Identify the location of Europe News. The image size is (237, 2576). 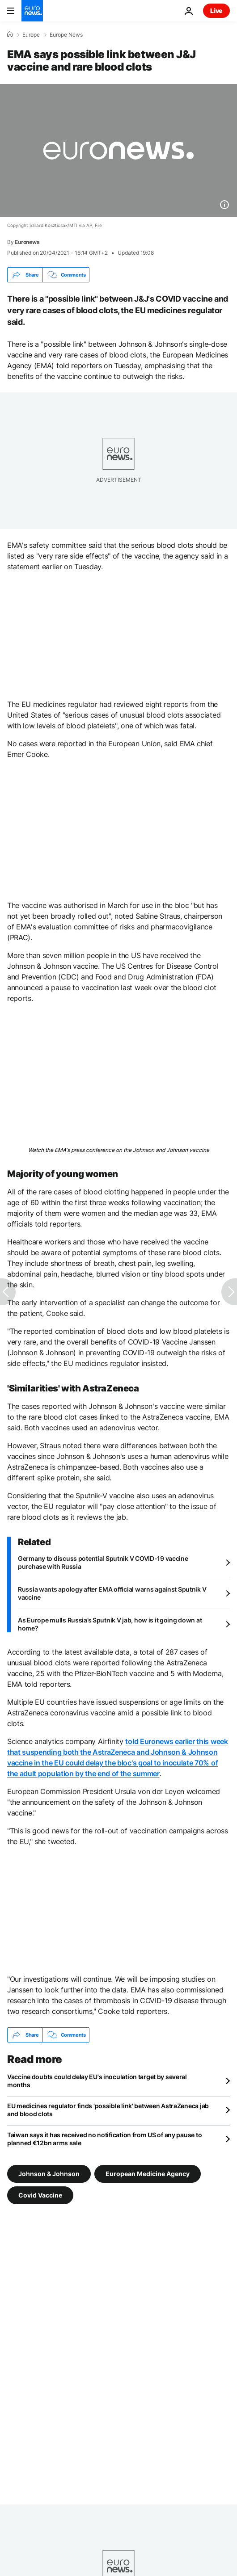
(66, 35).